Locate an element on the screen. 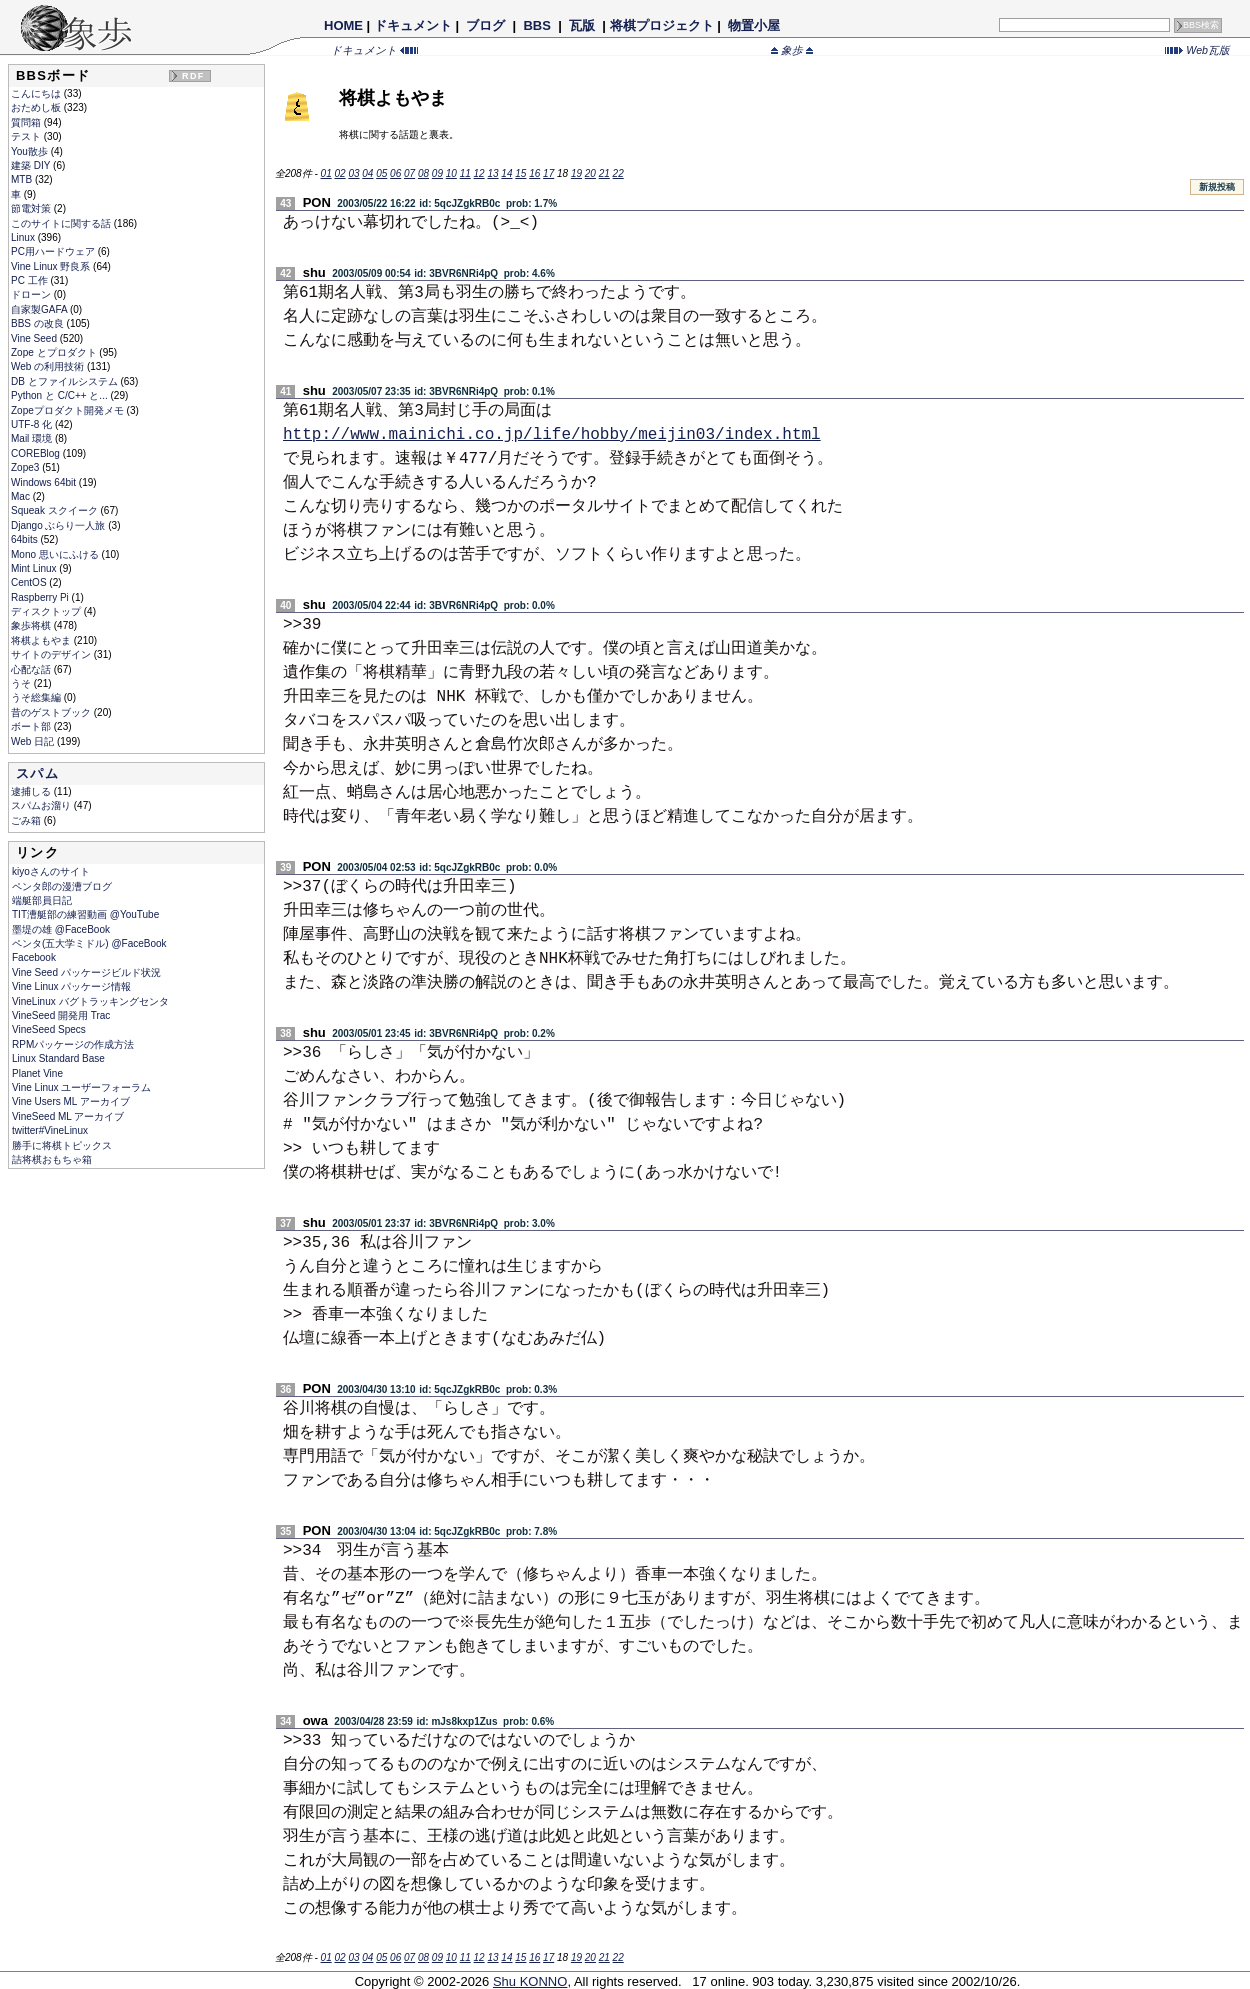 The width and height of the screenshot is (1250, 1989). DB とファイルシステム is located at coordinates (65, 381).